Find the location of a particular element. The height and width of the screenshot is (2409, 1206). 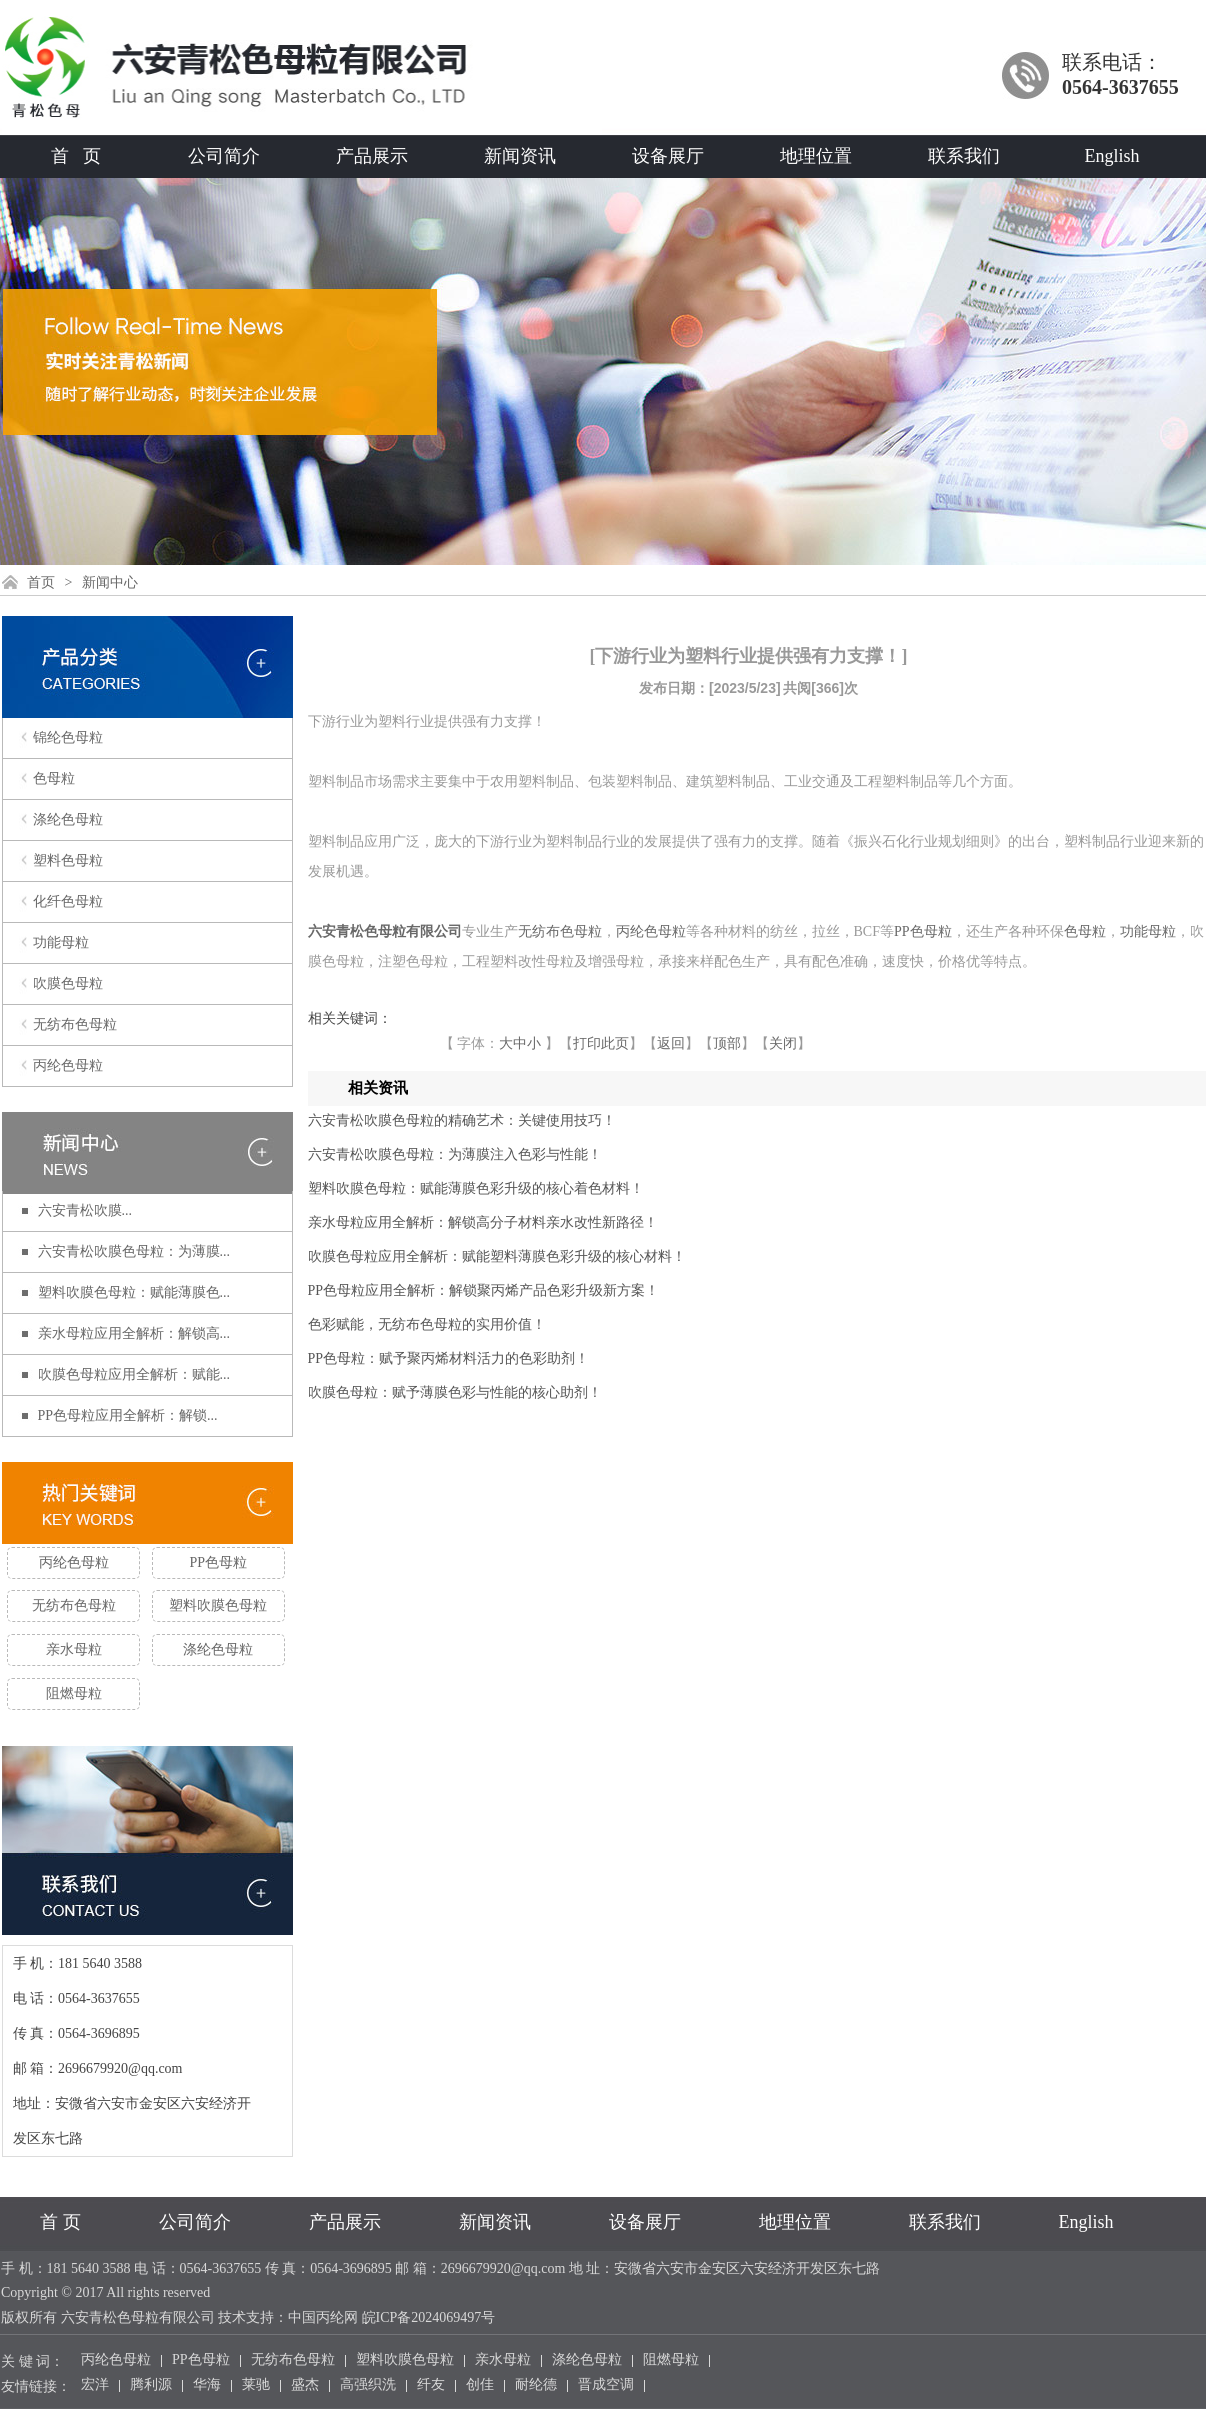

PP色母粒应用全解析：解锁... is located at coordinates (128, 1415).